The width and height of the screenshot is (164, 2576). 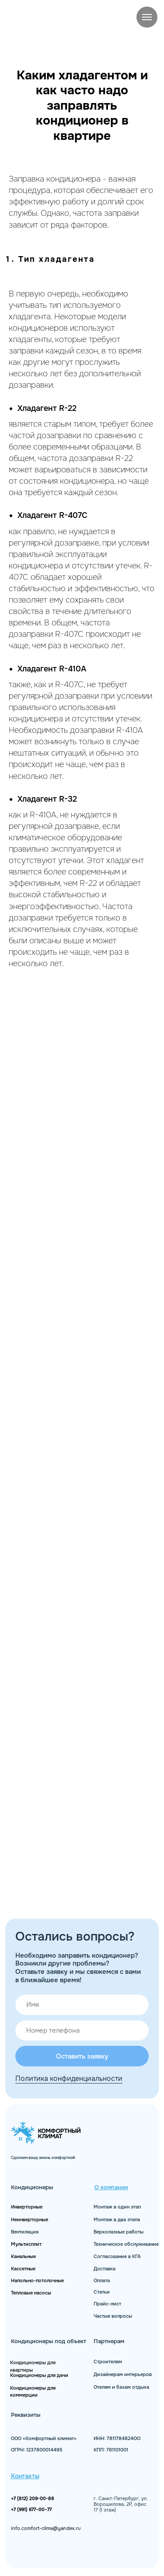 What do you see at coordinates (126, 2244) in the screenshot?
I see `Техническое обслуживание` at bounding box center [126, 2244].